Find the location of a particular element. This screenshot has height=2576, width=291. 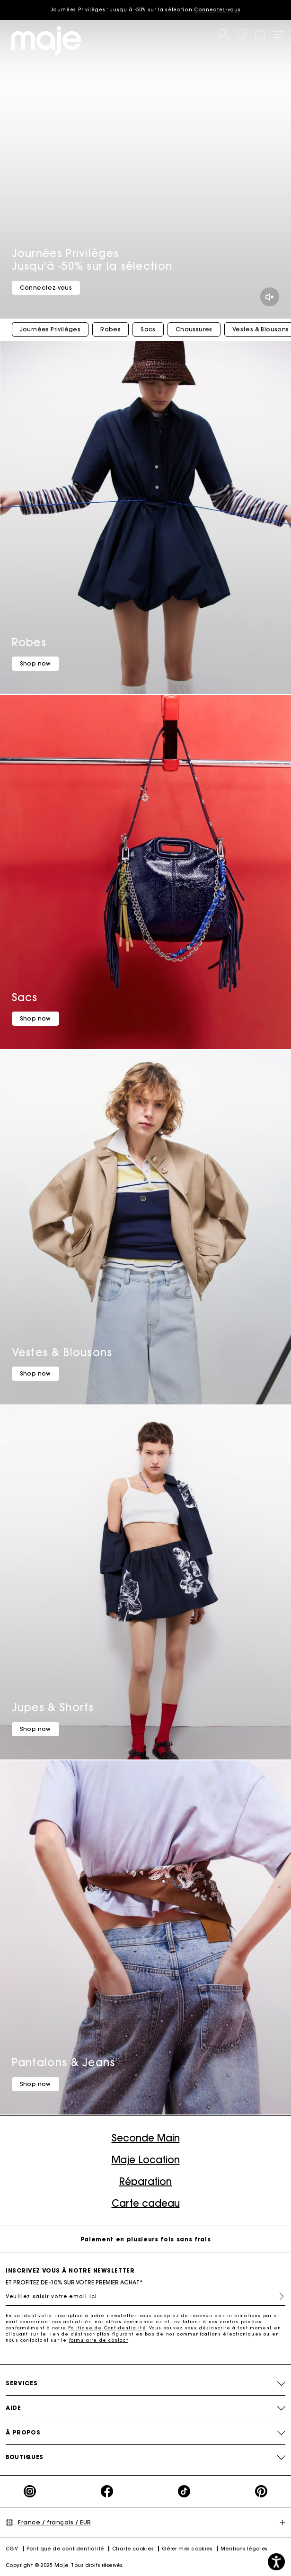

Gérer mes cookies is located at coordinates (187, 2549).